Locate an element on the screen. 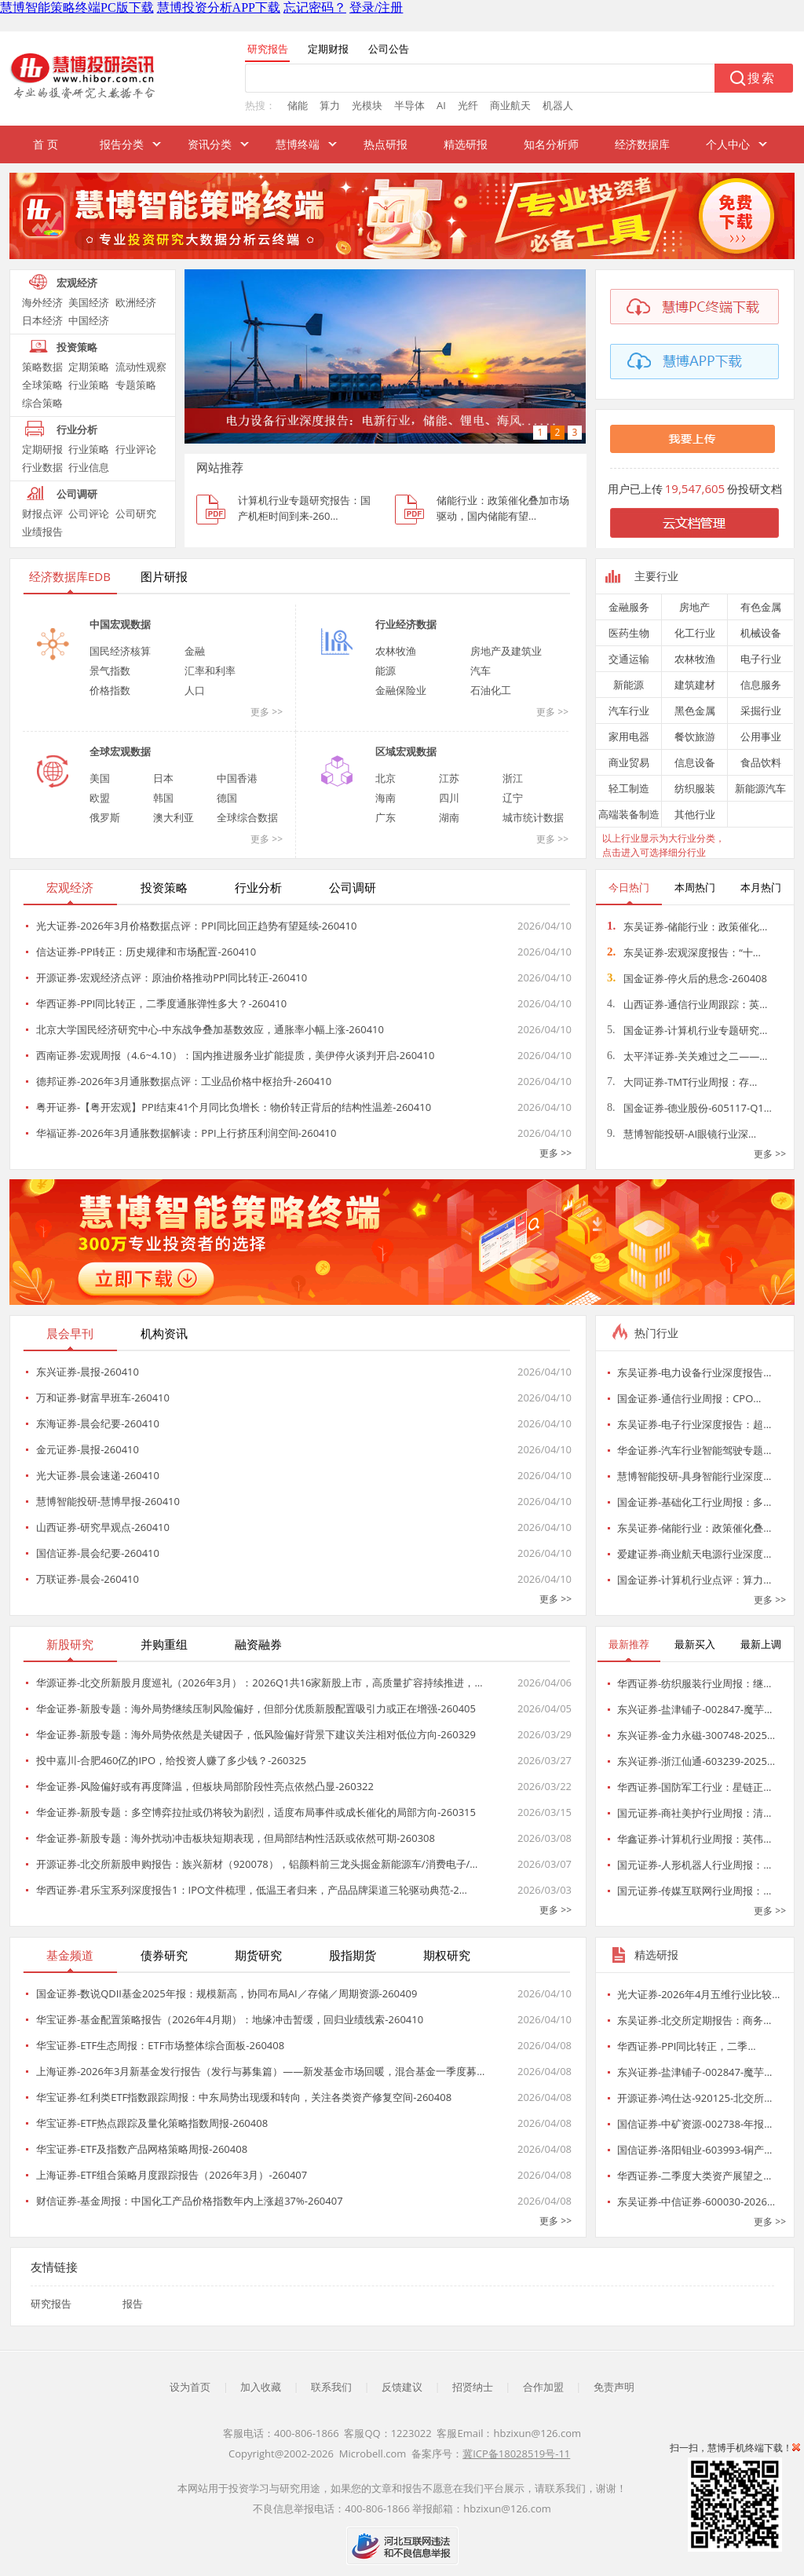 The height and width of the screenshot is (2576, 804). 东兴证券-晨报-260410 is located at coordinates (87, 1372).